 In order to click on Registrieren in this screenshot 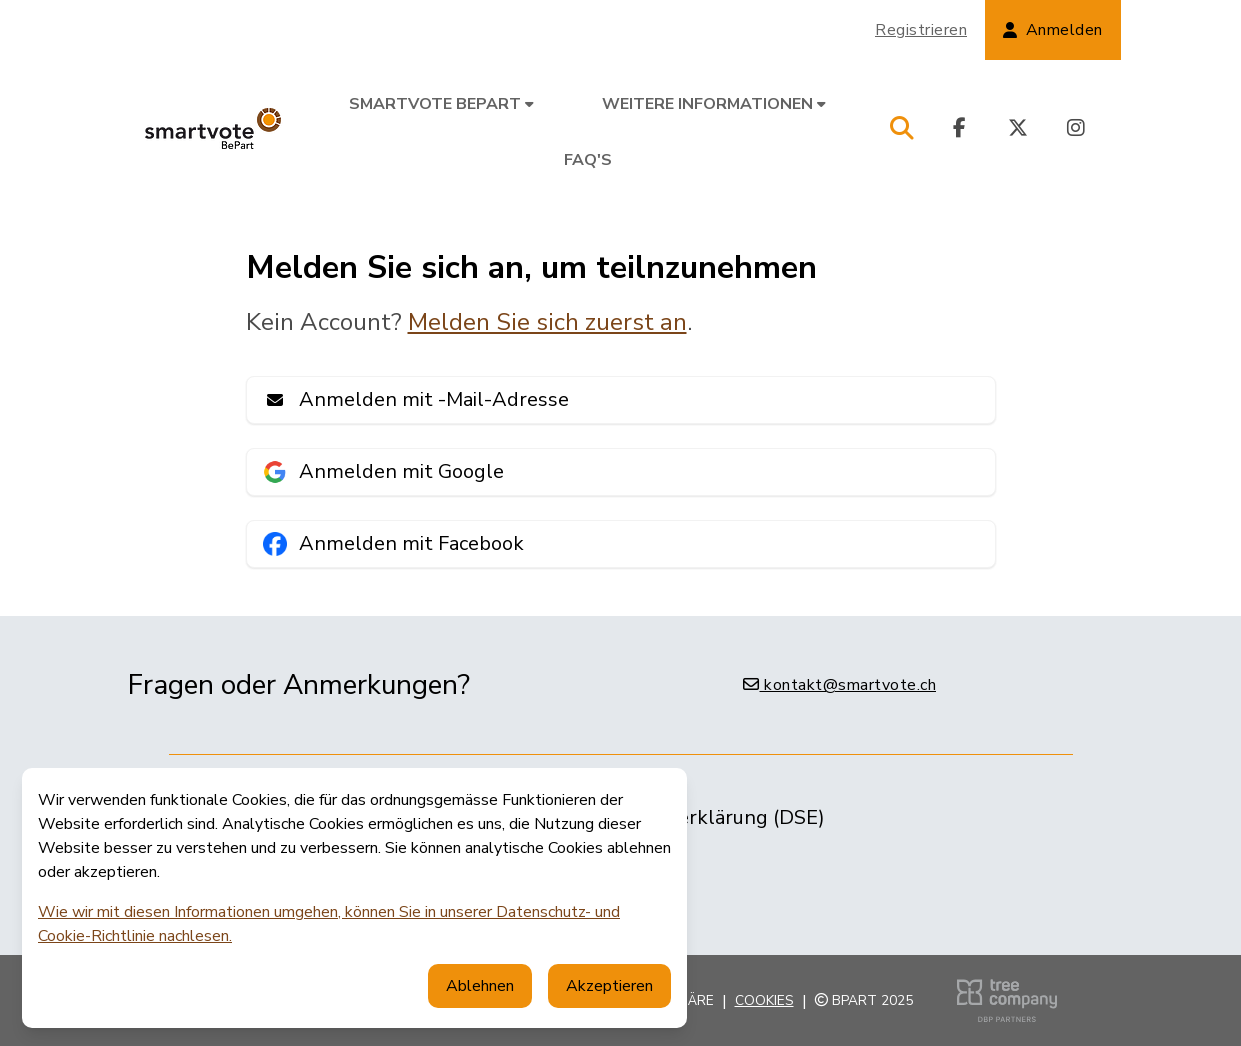, I will do `click(921, 30)`.